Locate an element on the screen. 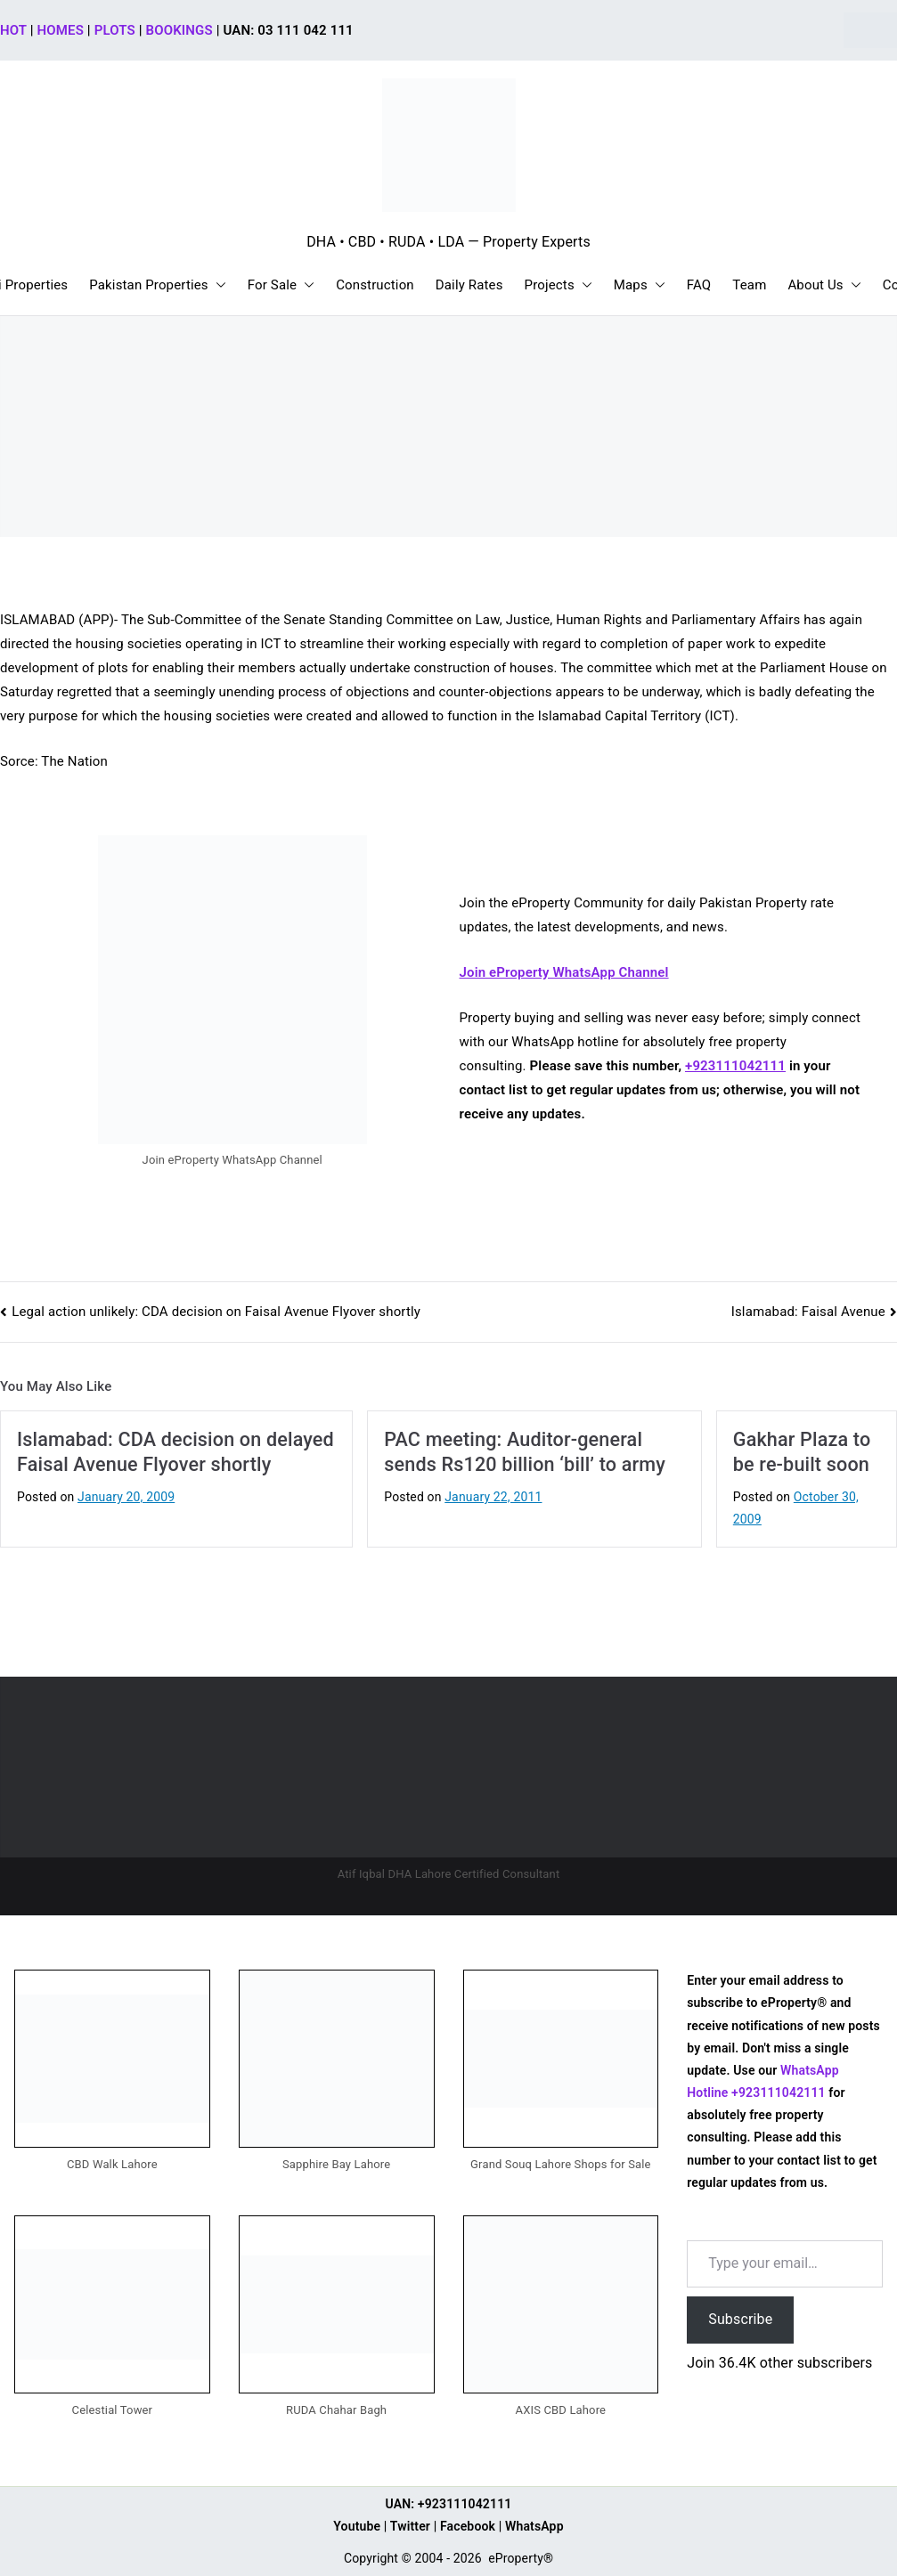  Maps is located at coordinates (639, 285).